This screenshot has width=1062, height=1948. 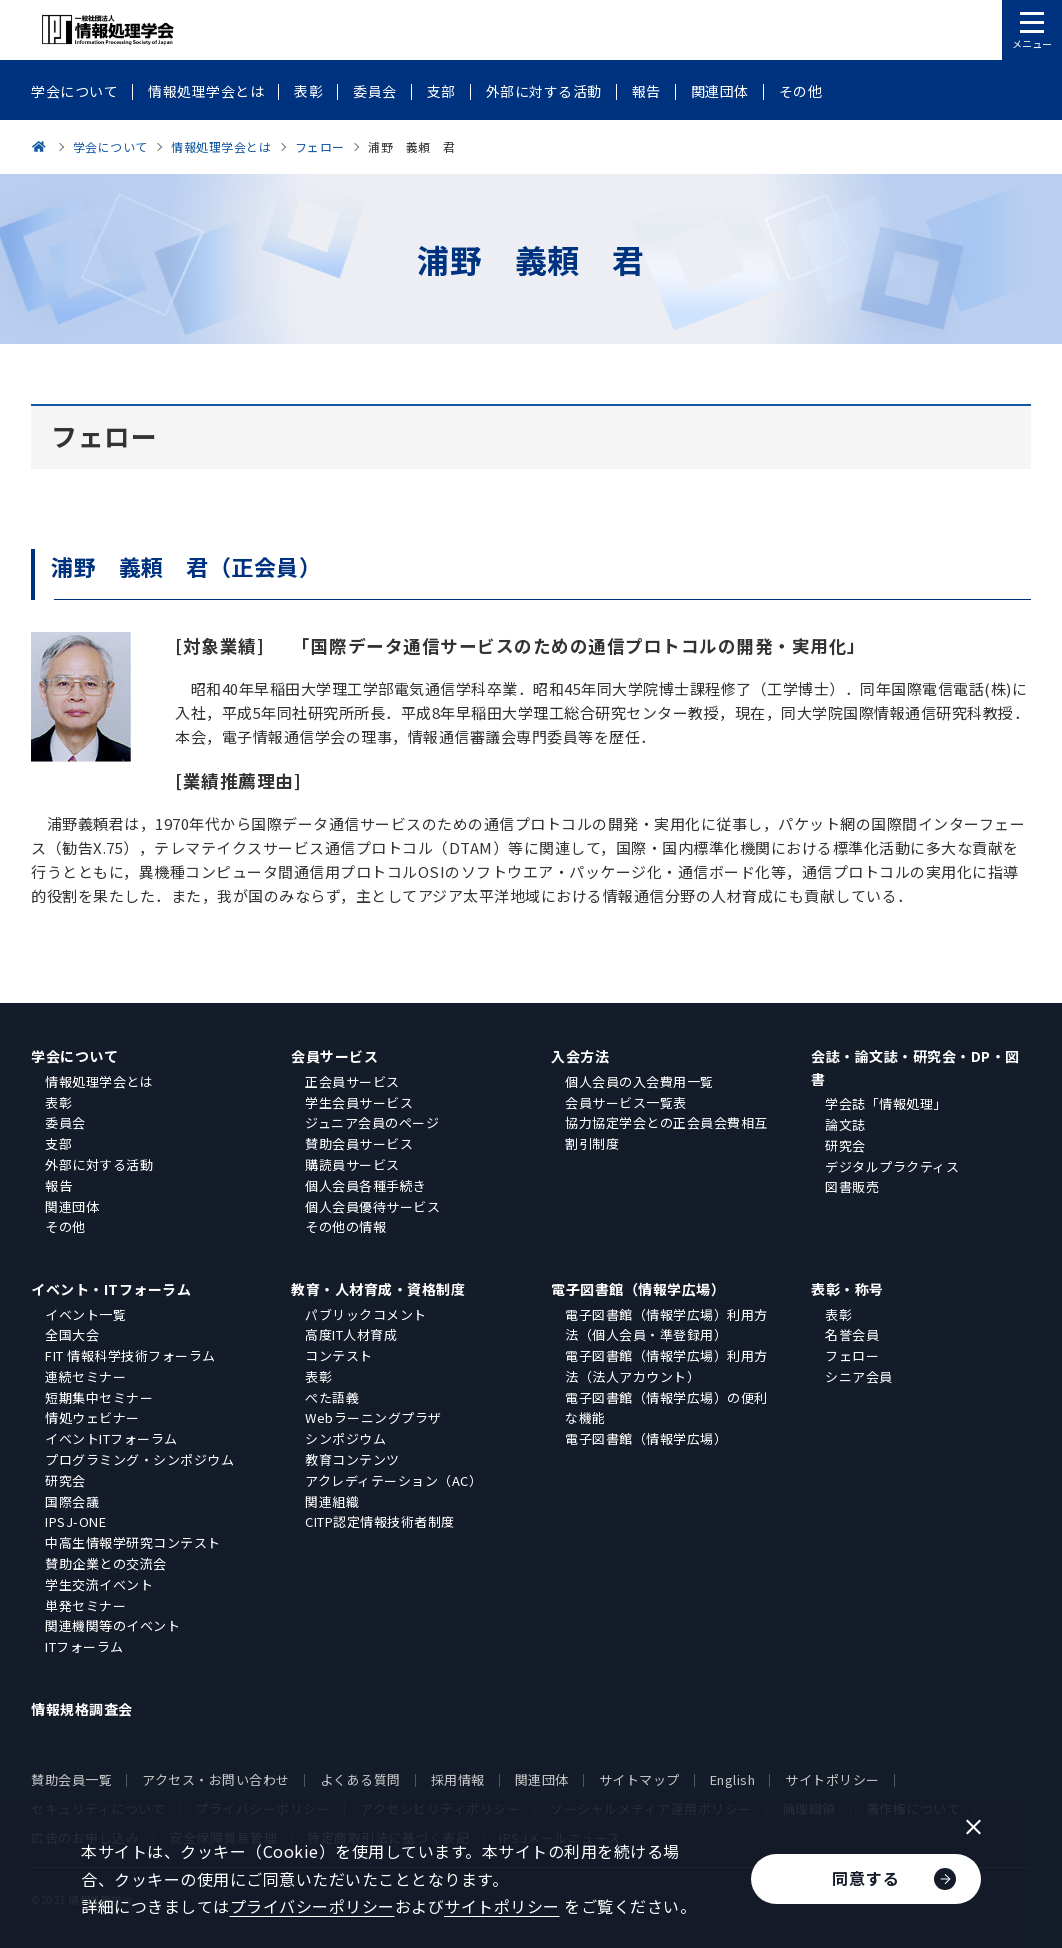 What do you see at coordinates (65, 1226) in the screenshot?
I see `その他` at bounding box center [65, 1226].